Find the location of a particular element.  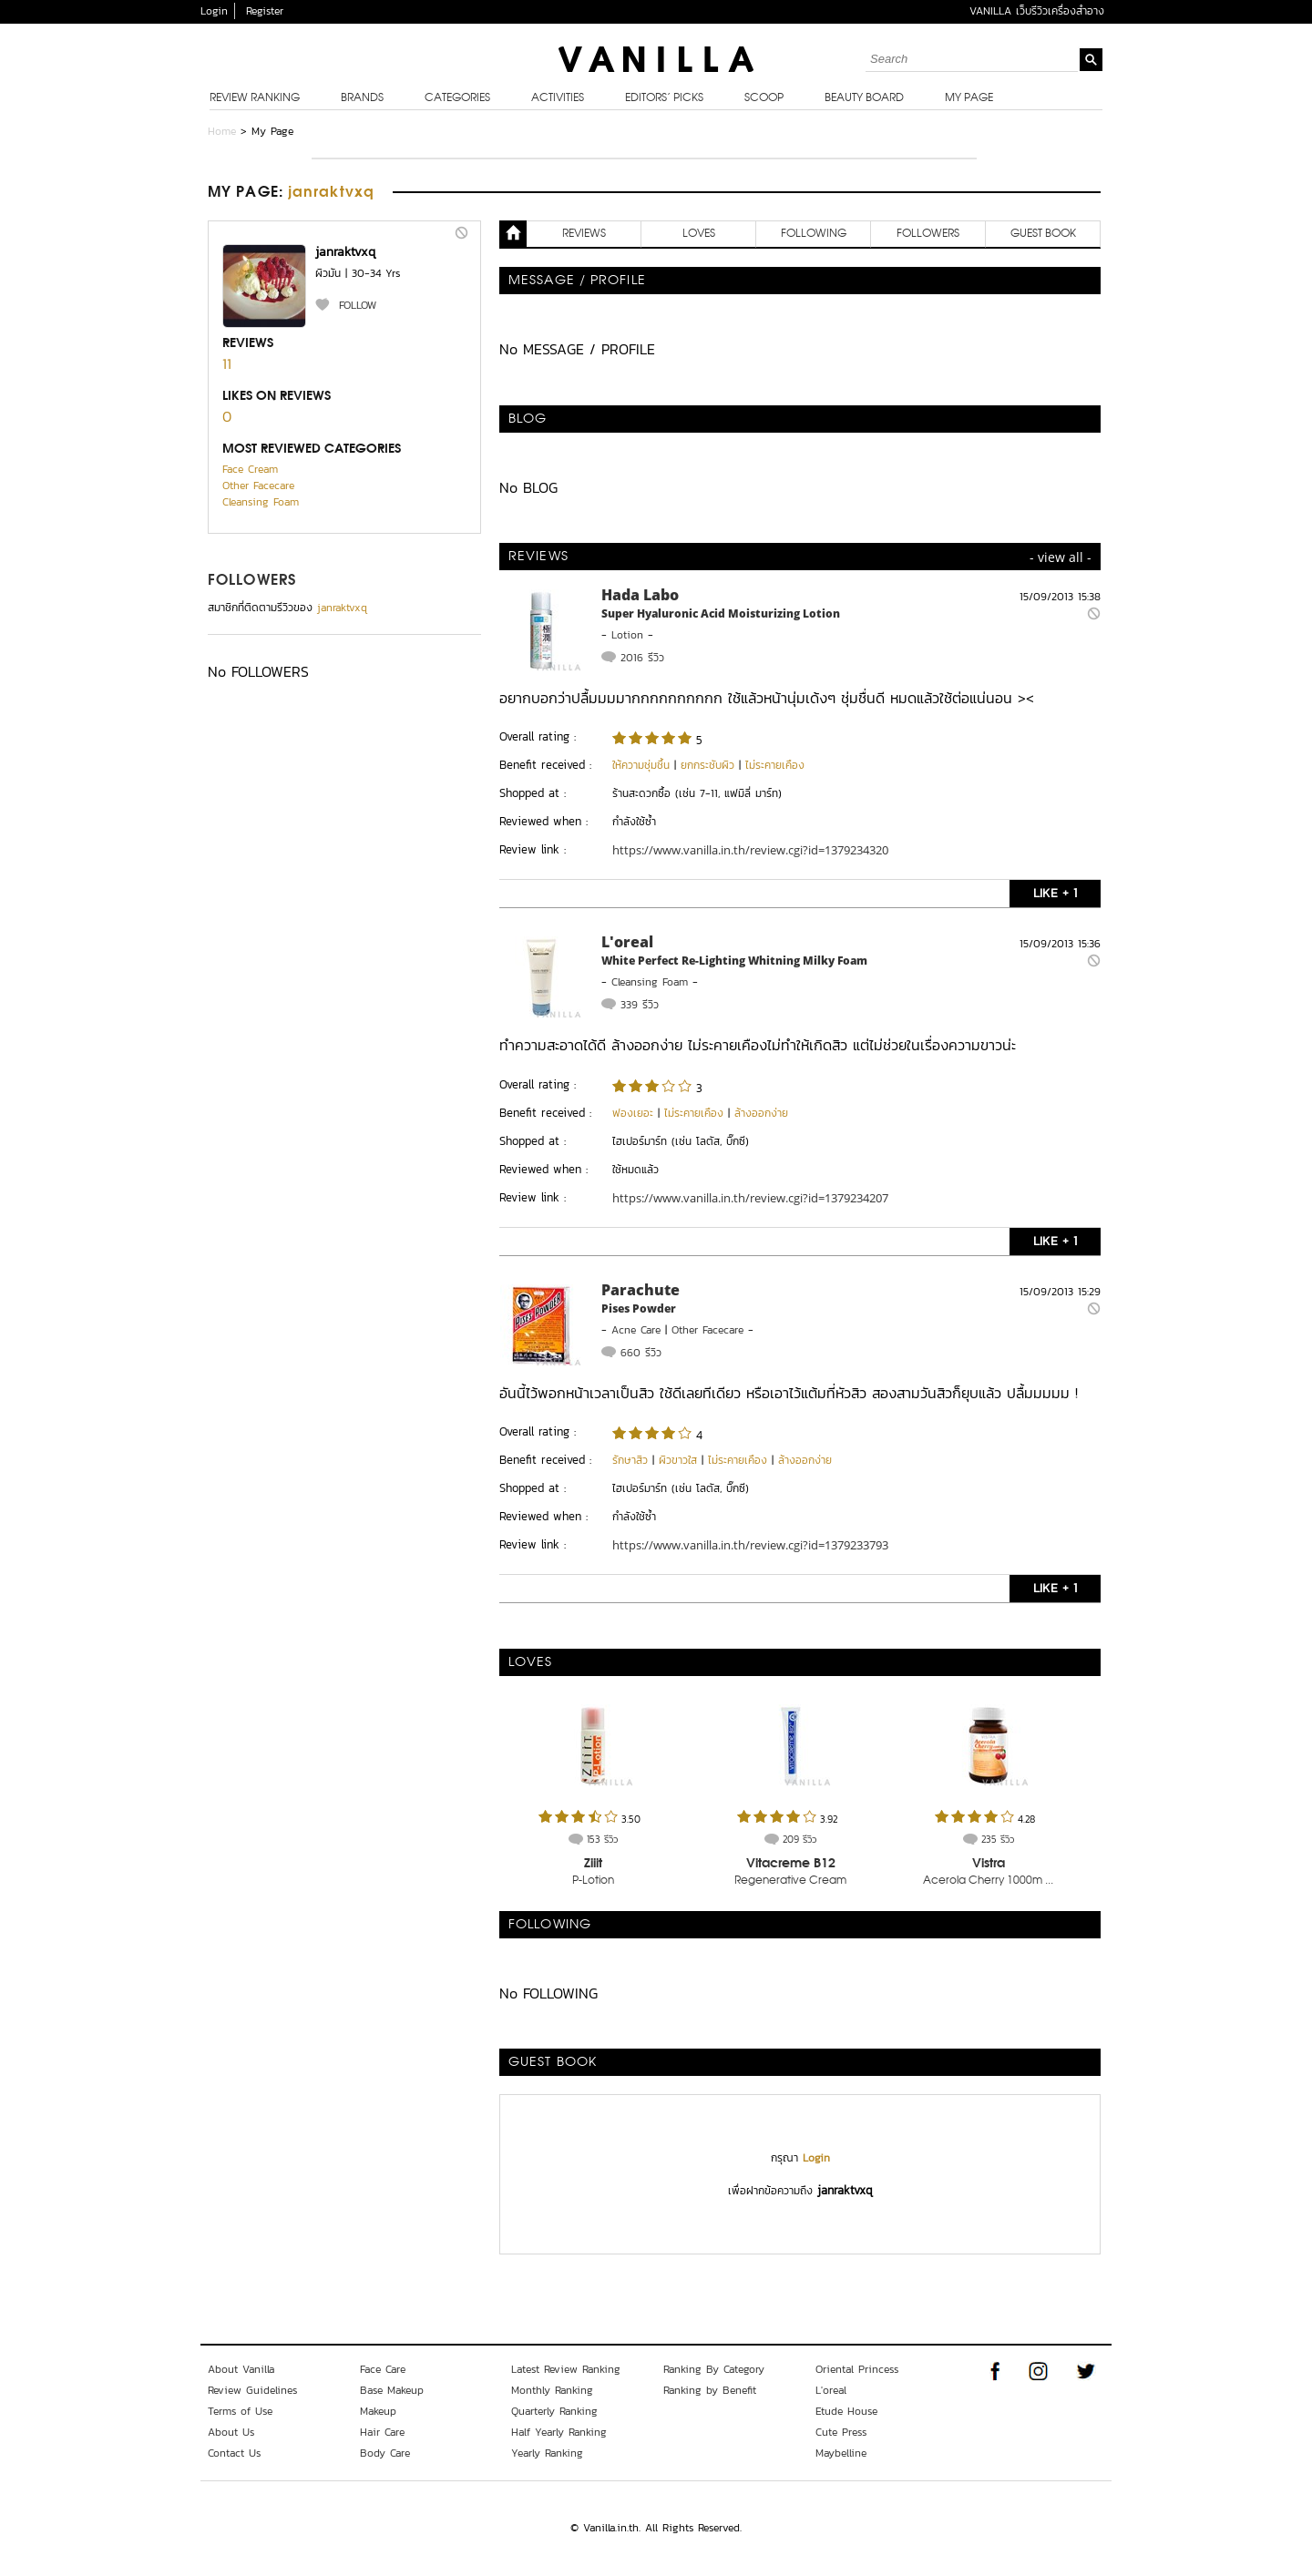

Monthly Ranking is located at coordinates (552, 2390).